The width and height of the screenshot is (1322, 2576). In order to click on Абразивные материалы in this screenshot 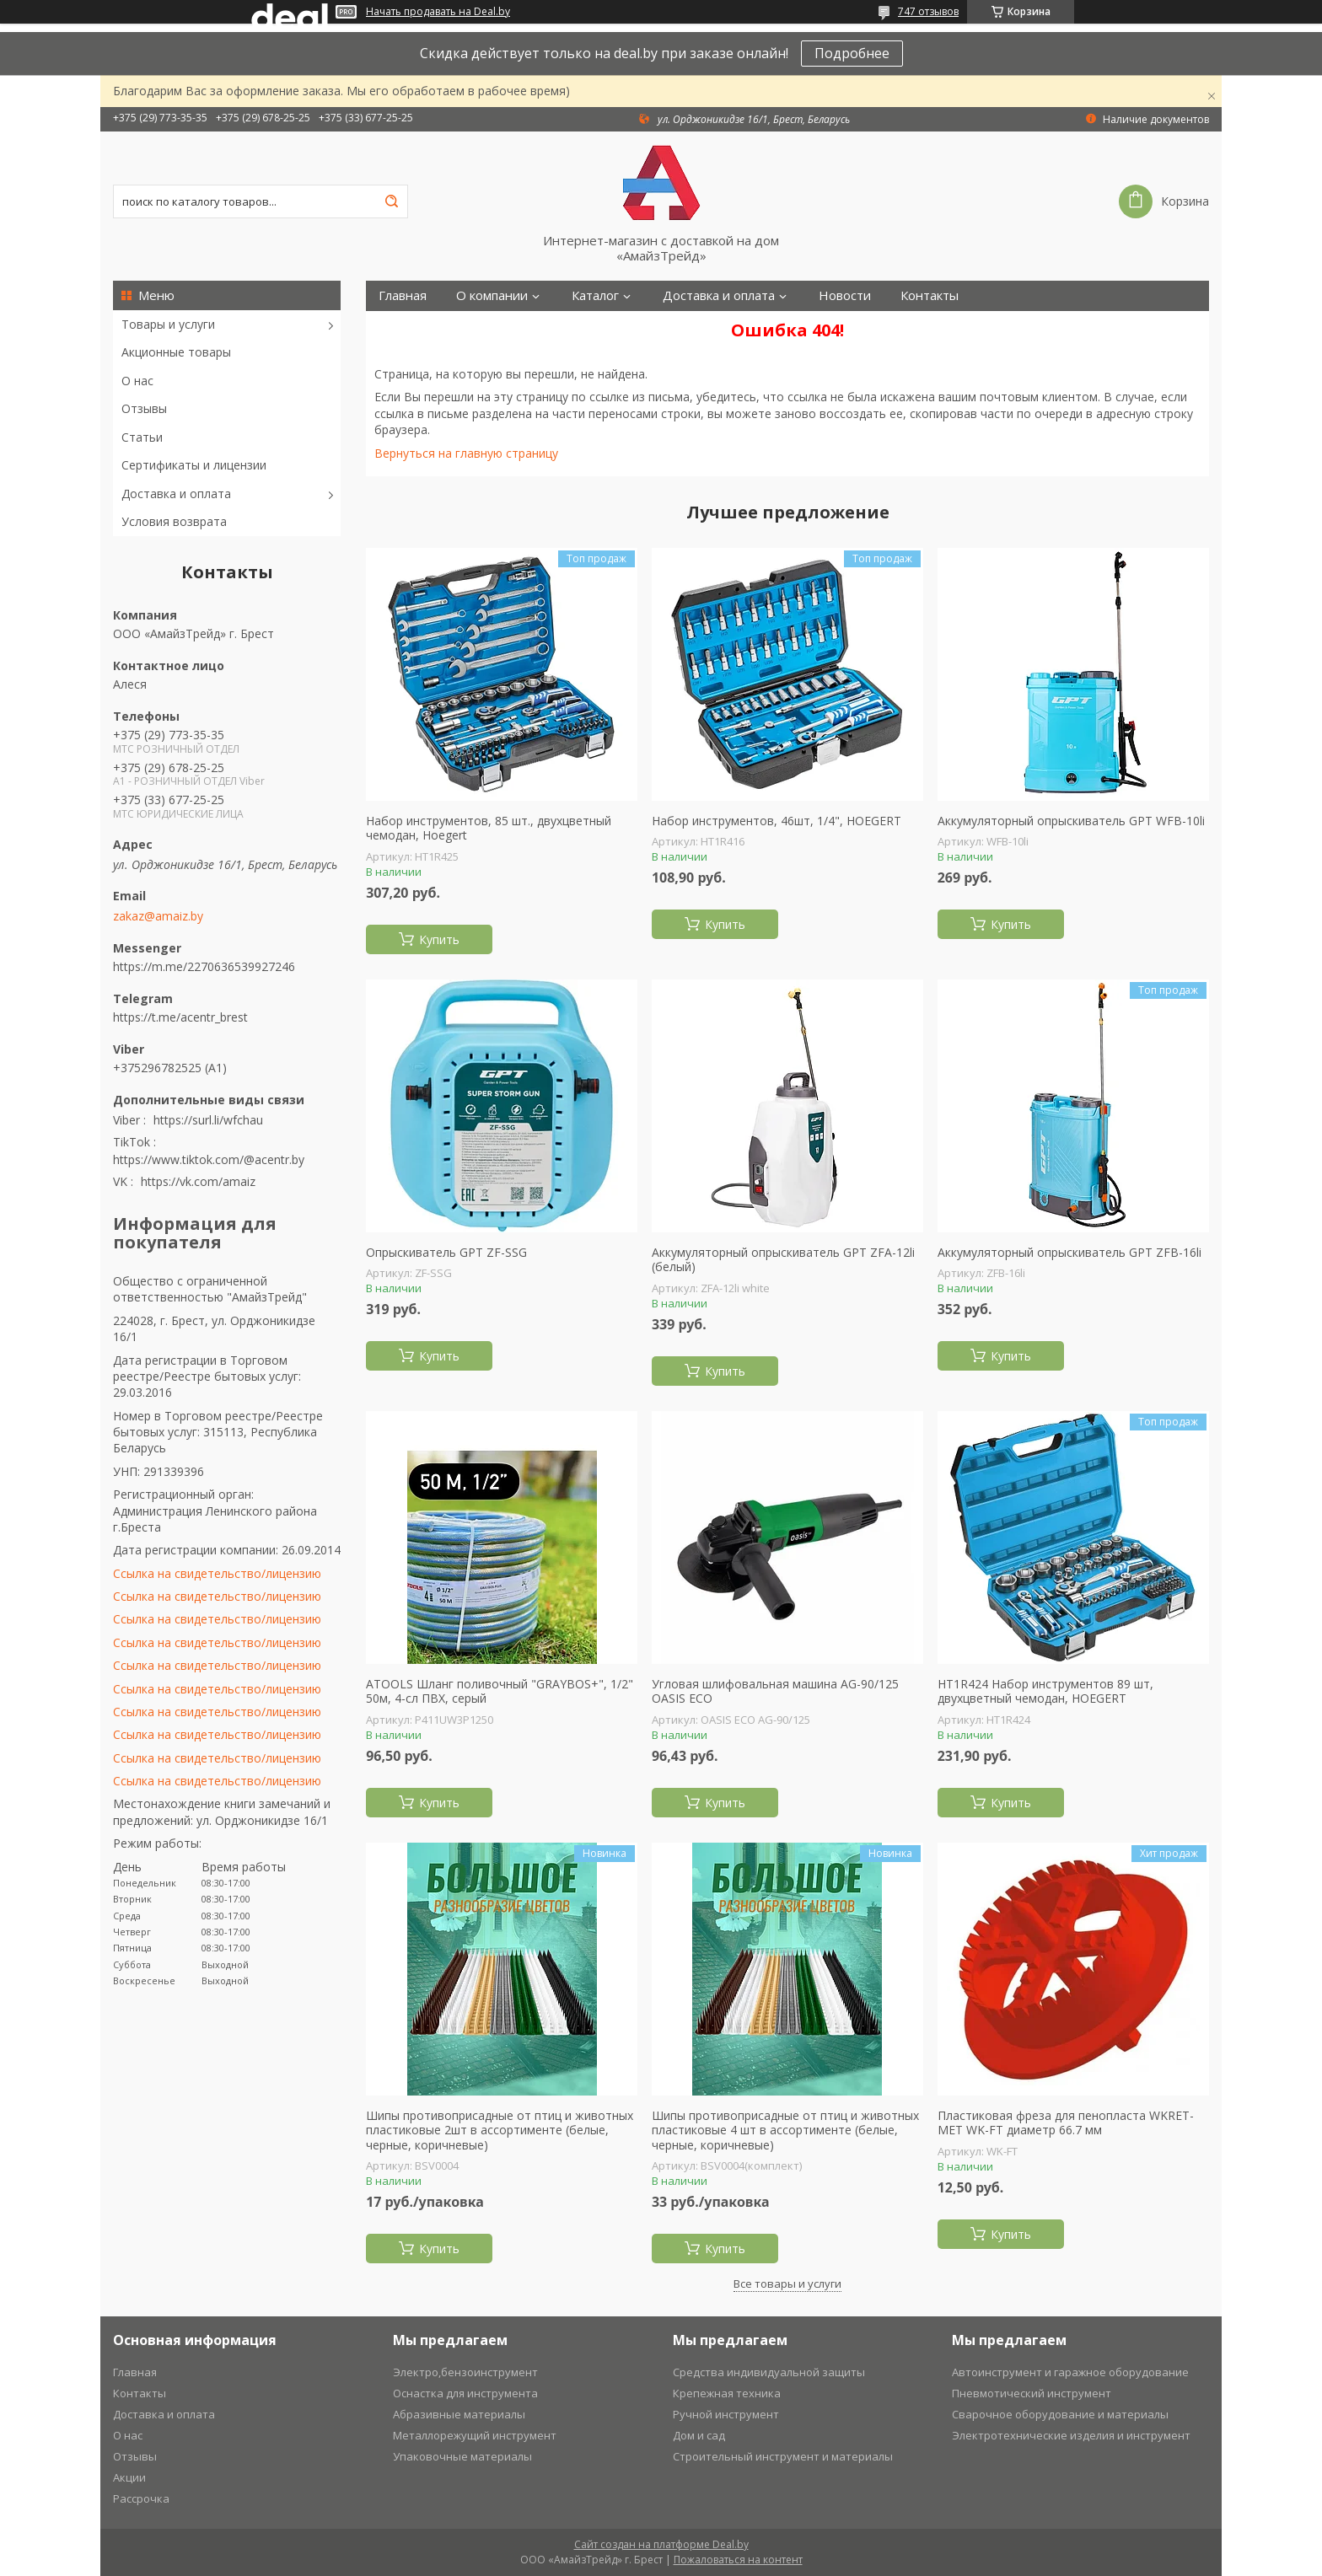, I will do `click(459, 2414)`.